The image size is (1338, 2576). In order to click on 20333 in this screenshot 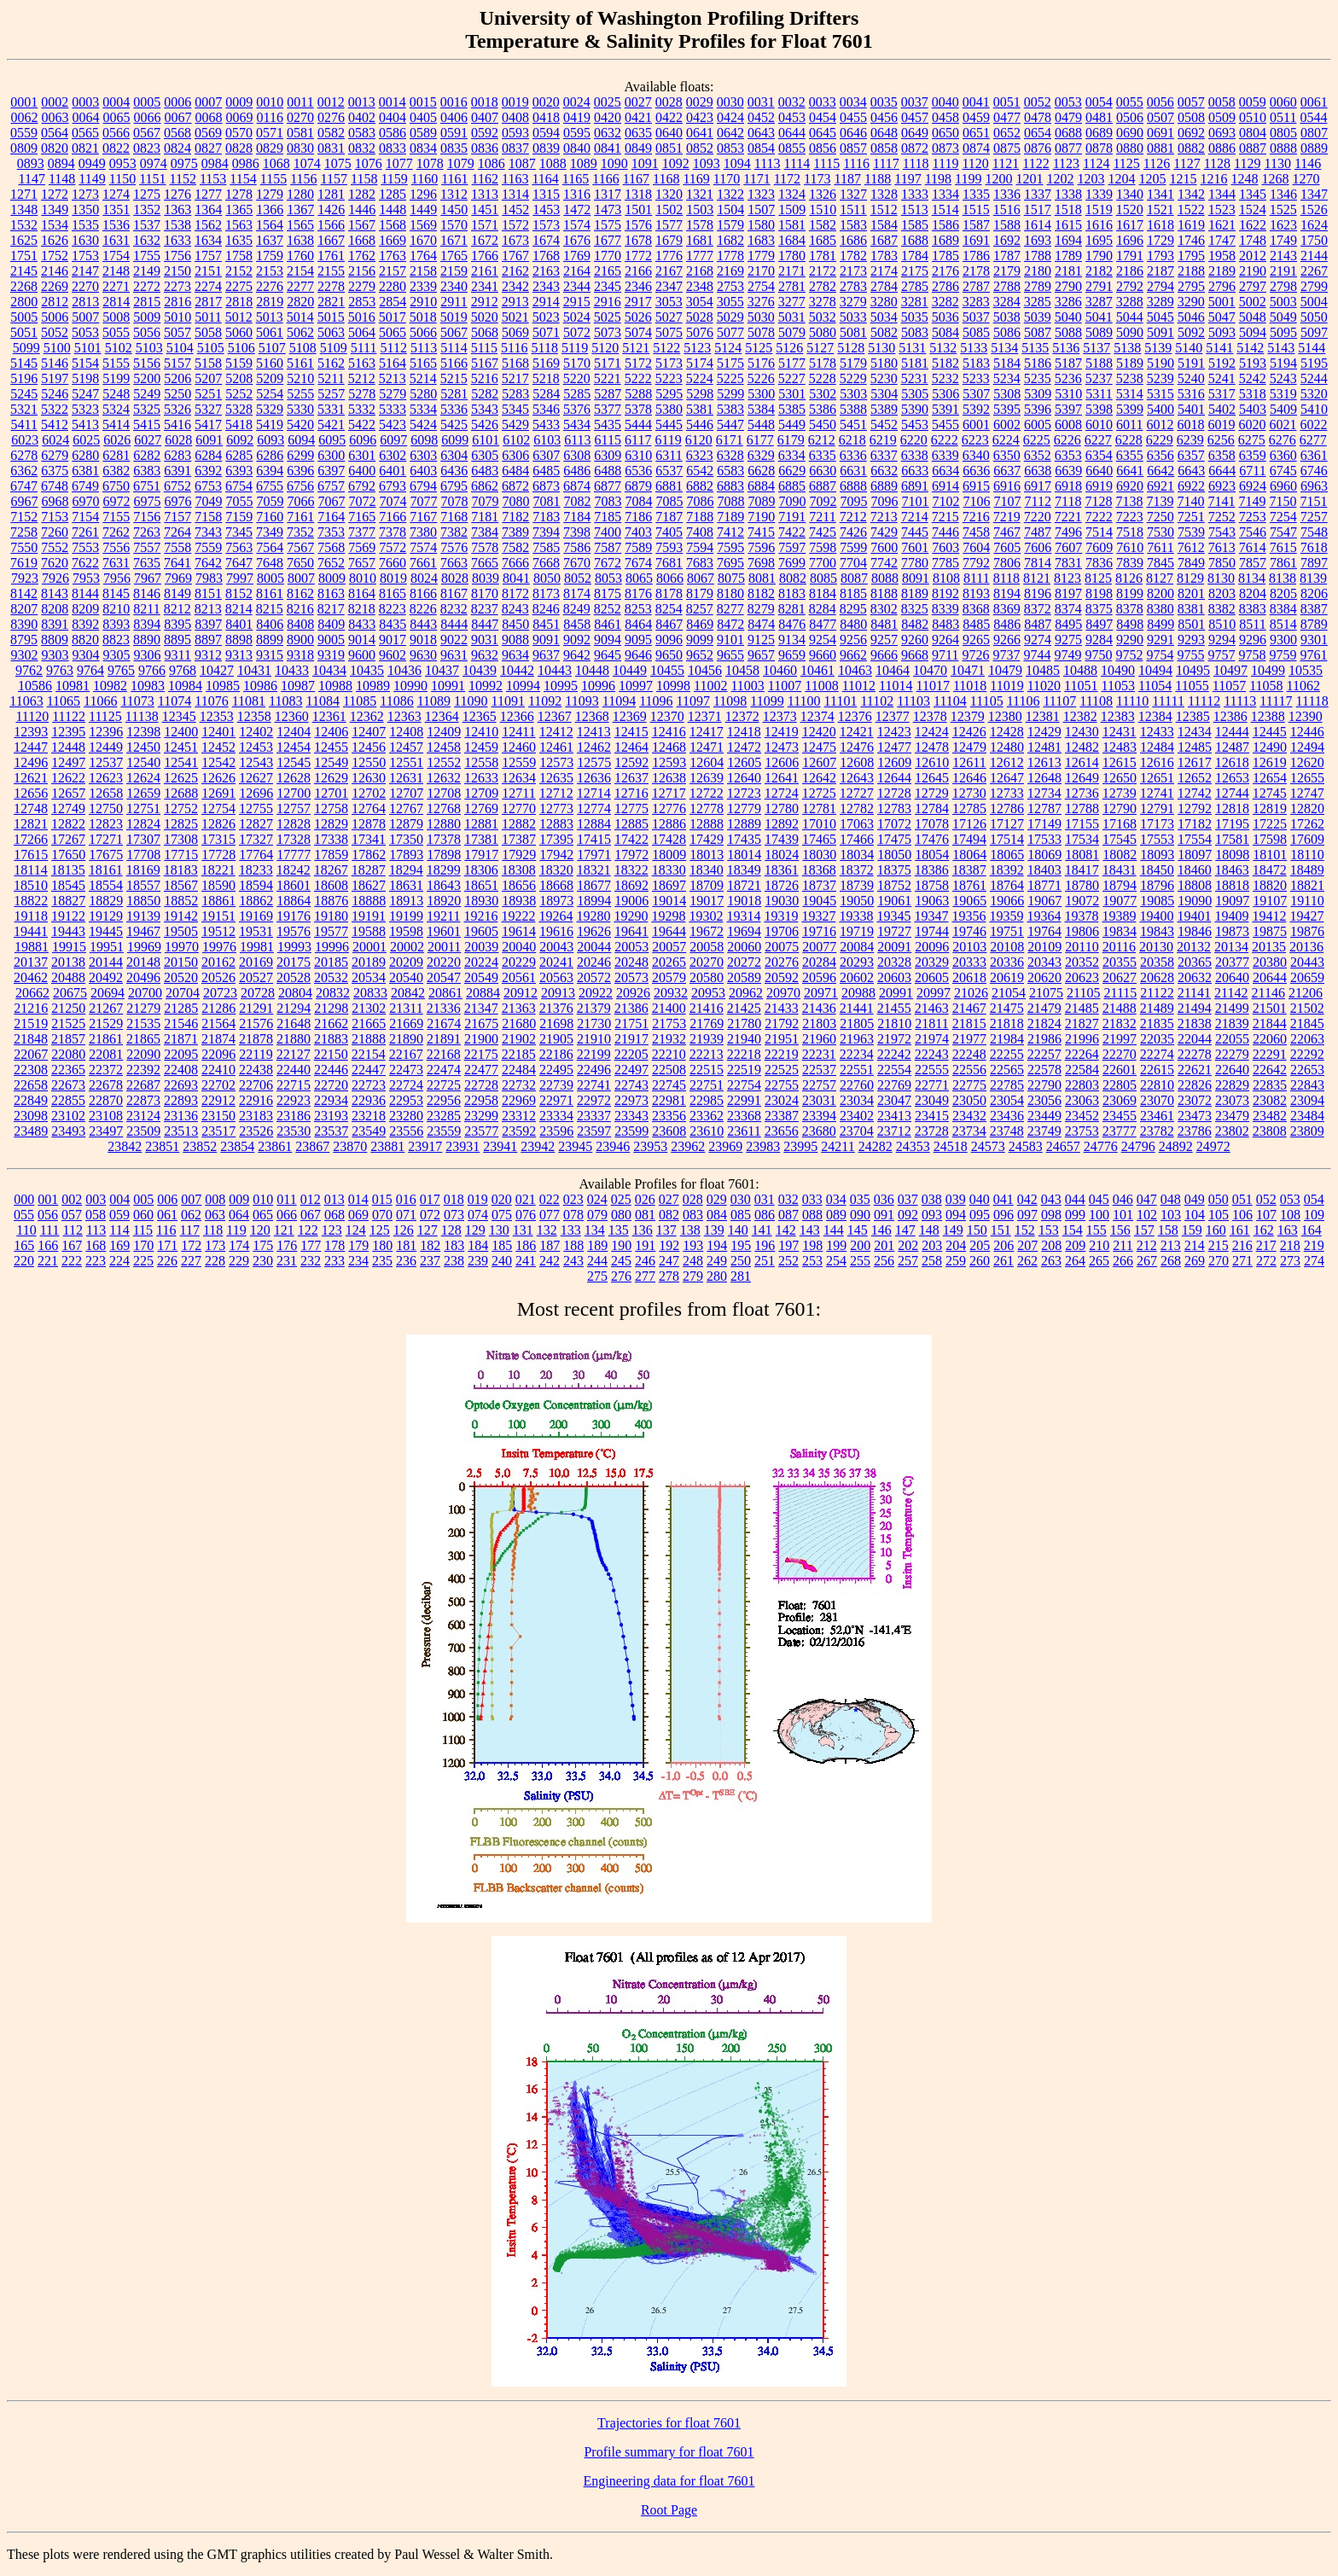, I will do `click(969, 962)`.